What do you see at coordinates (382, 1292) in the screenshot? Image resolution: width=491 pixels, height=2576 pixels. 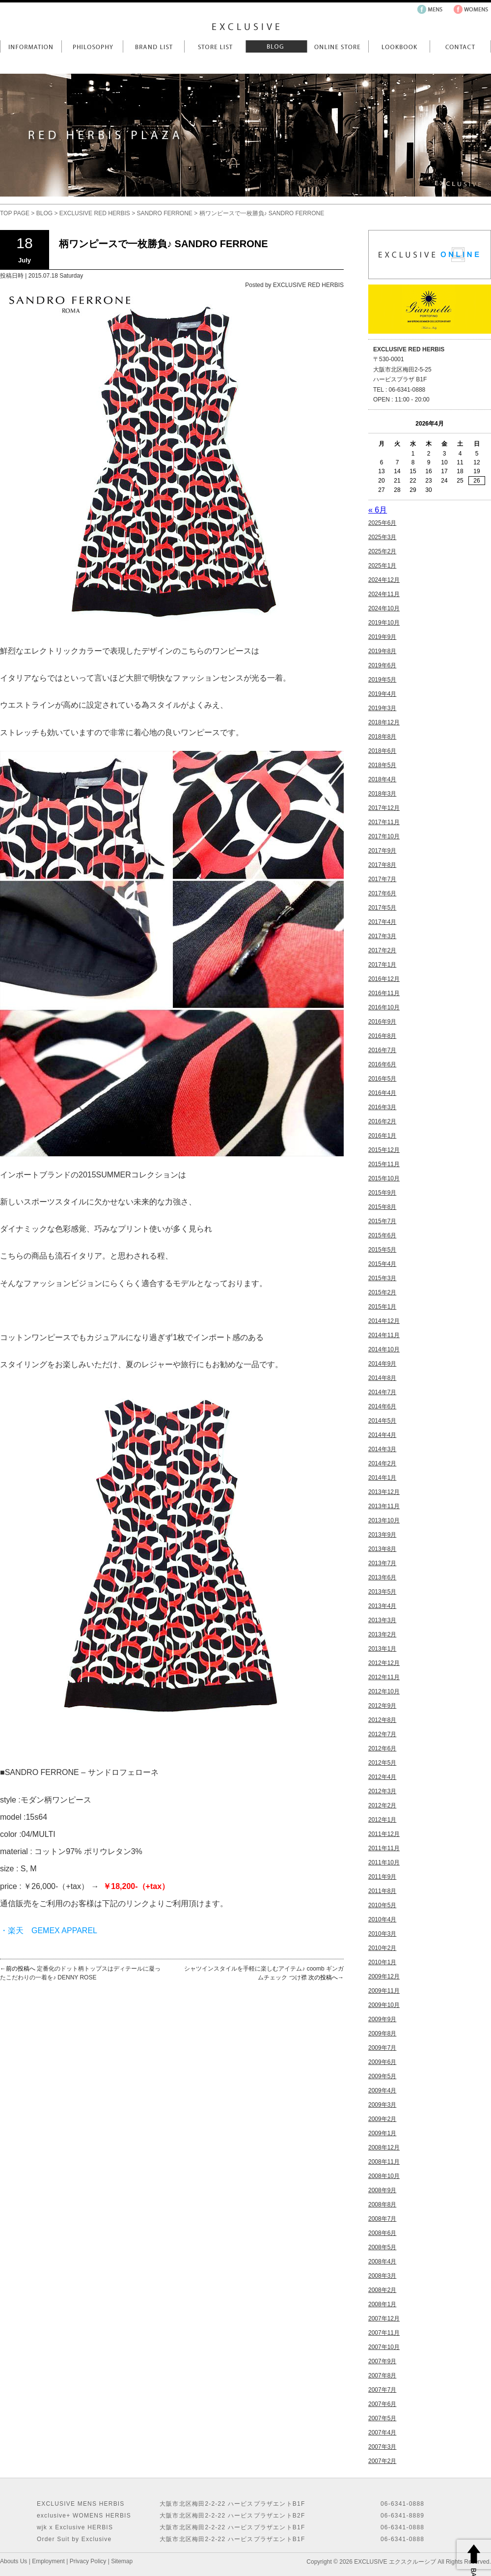 I see `2015年2月` at bounding box center [382, 1292].